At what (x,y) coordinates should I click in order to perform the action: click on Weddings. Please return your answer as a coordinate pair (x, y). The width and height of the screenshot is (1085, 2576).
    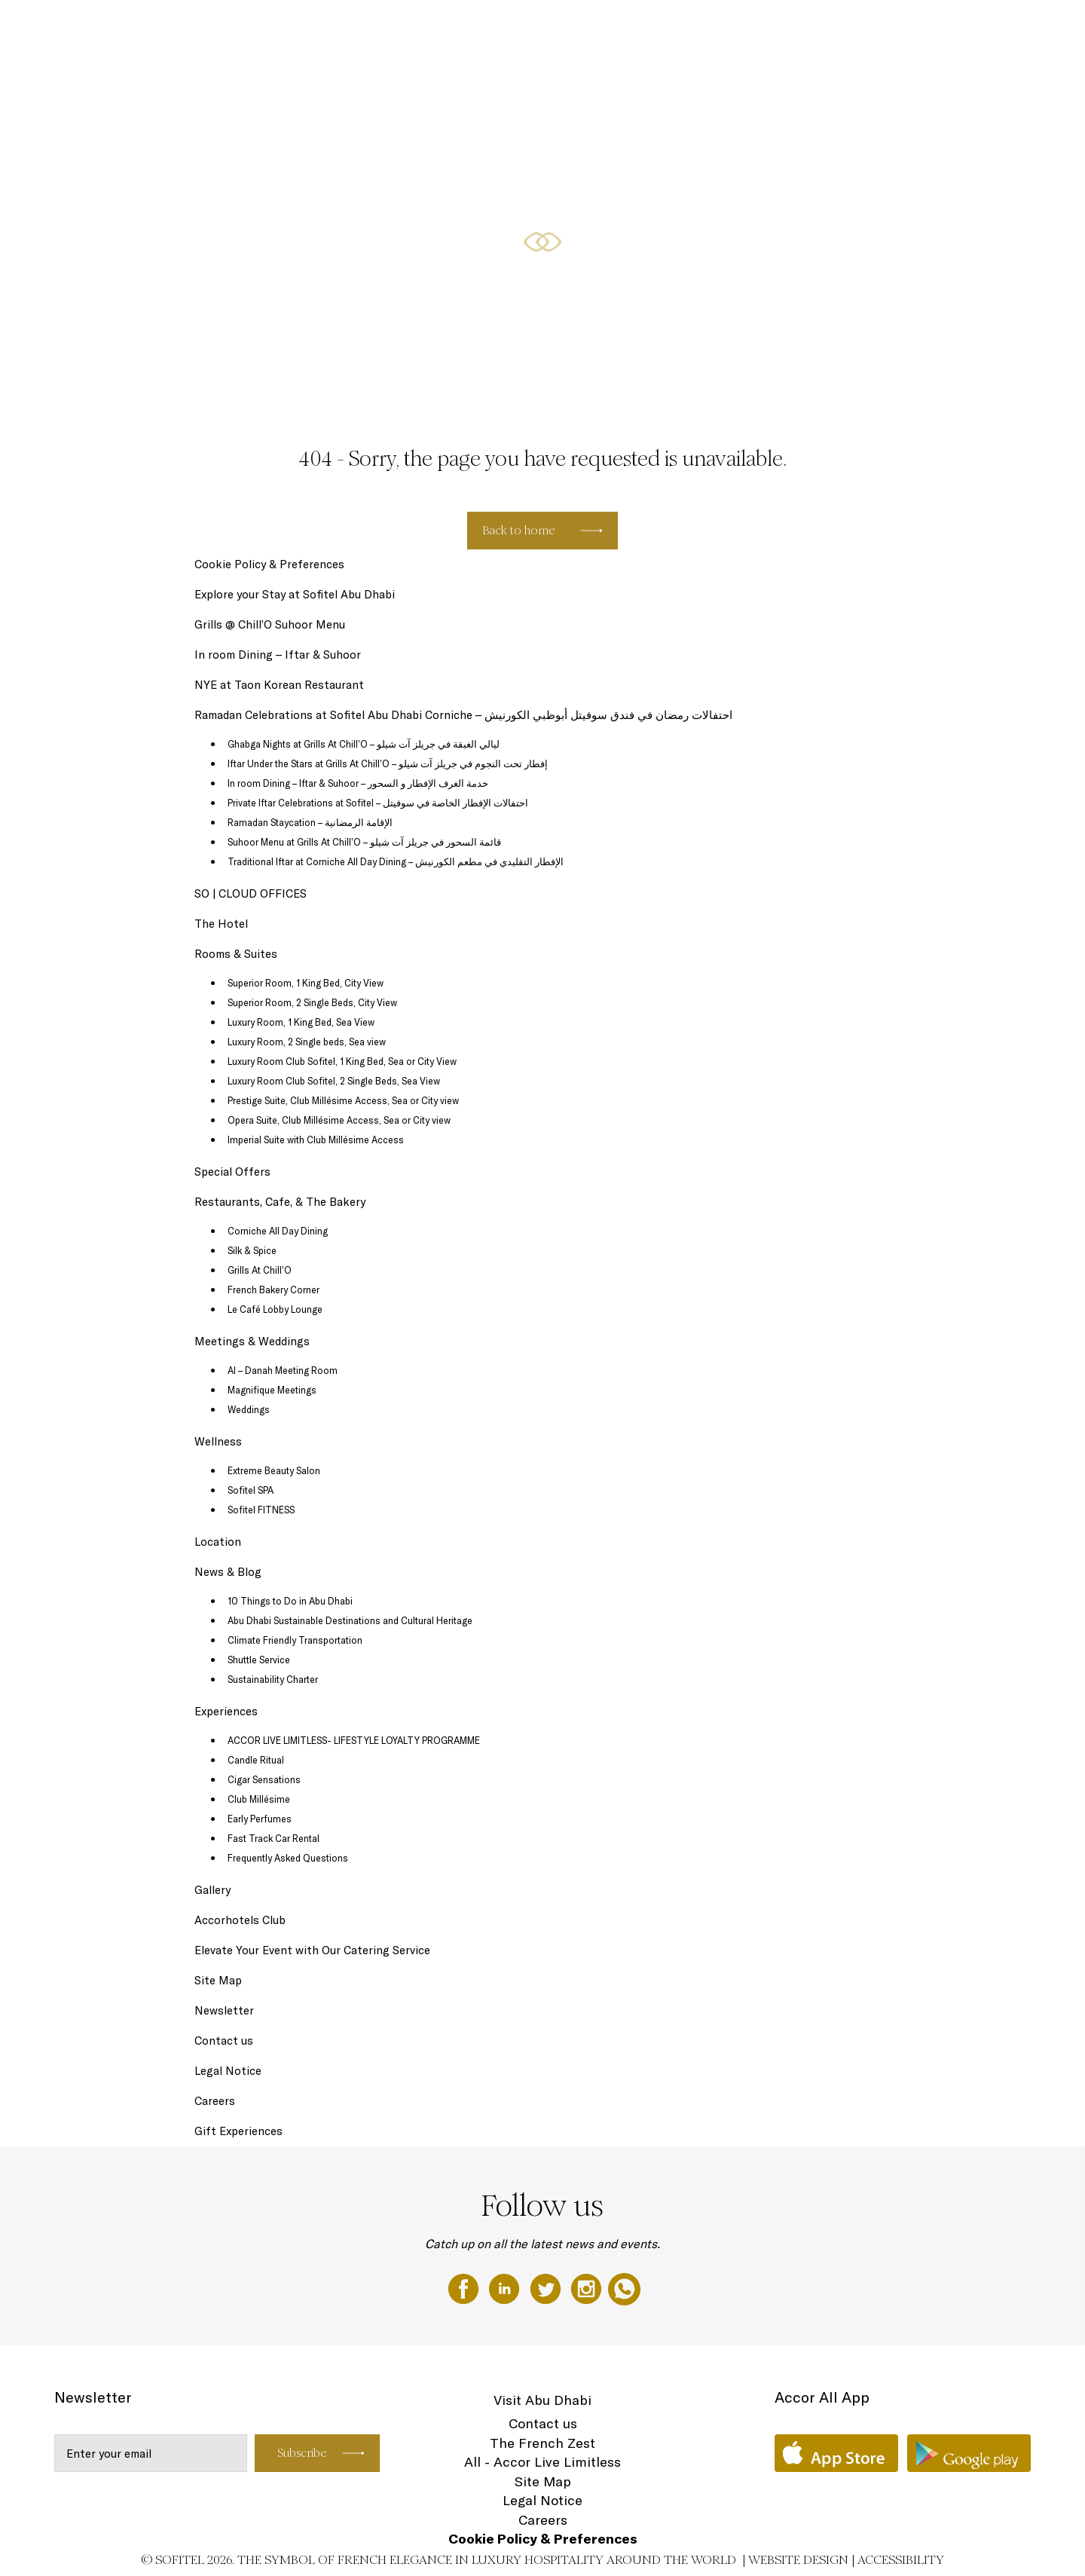
    Looking at the image, I should click on (249, 1409).